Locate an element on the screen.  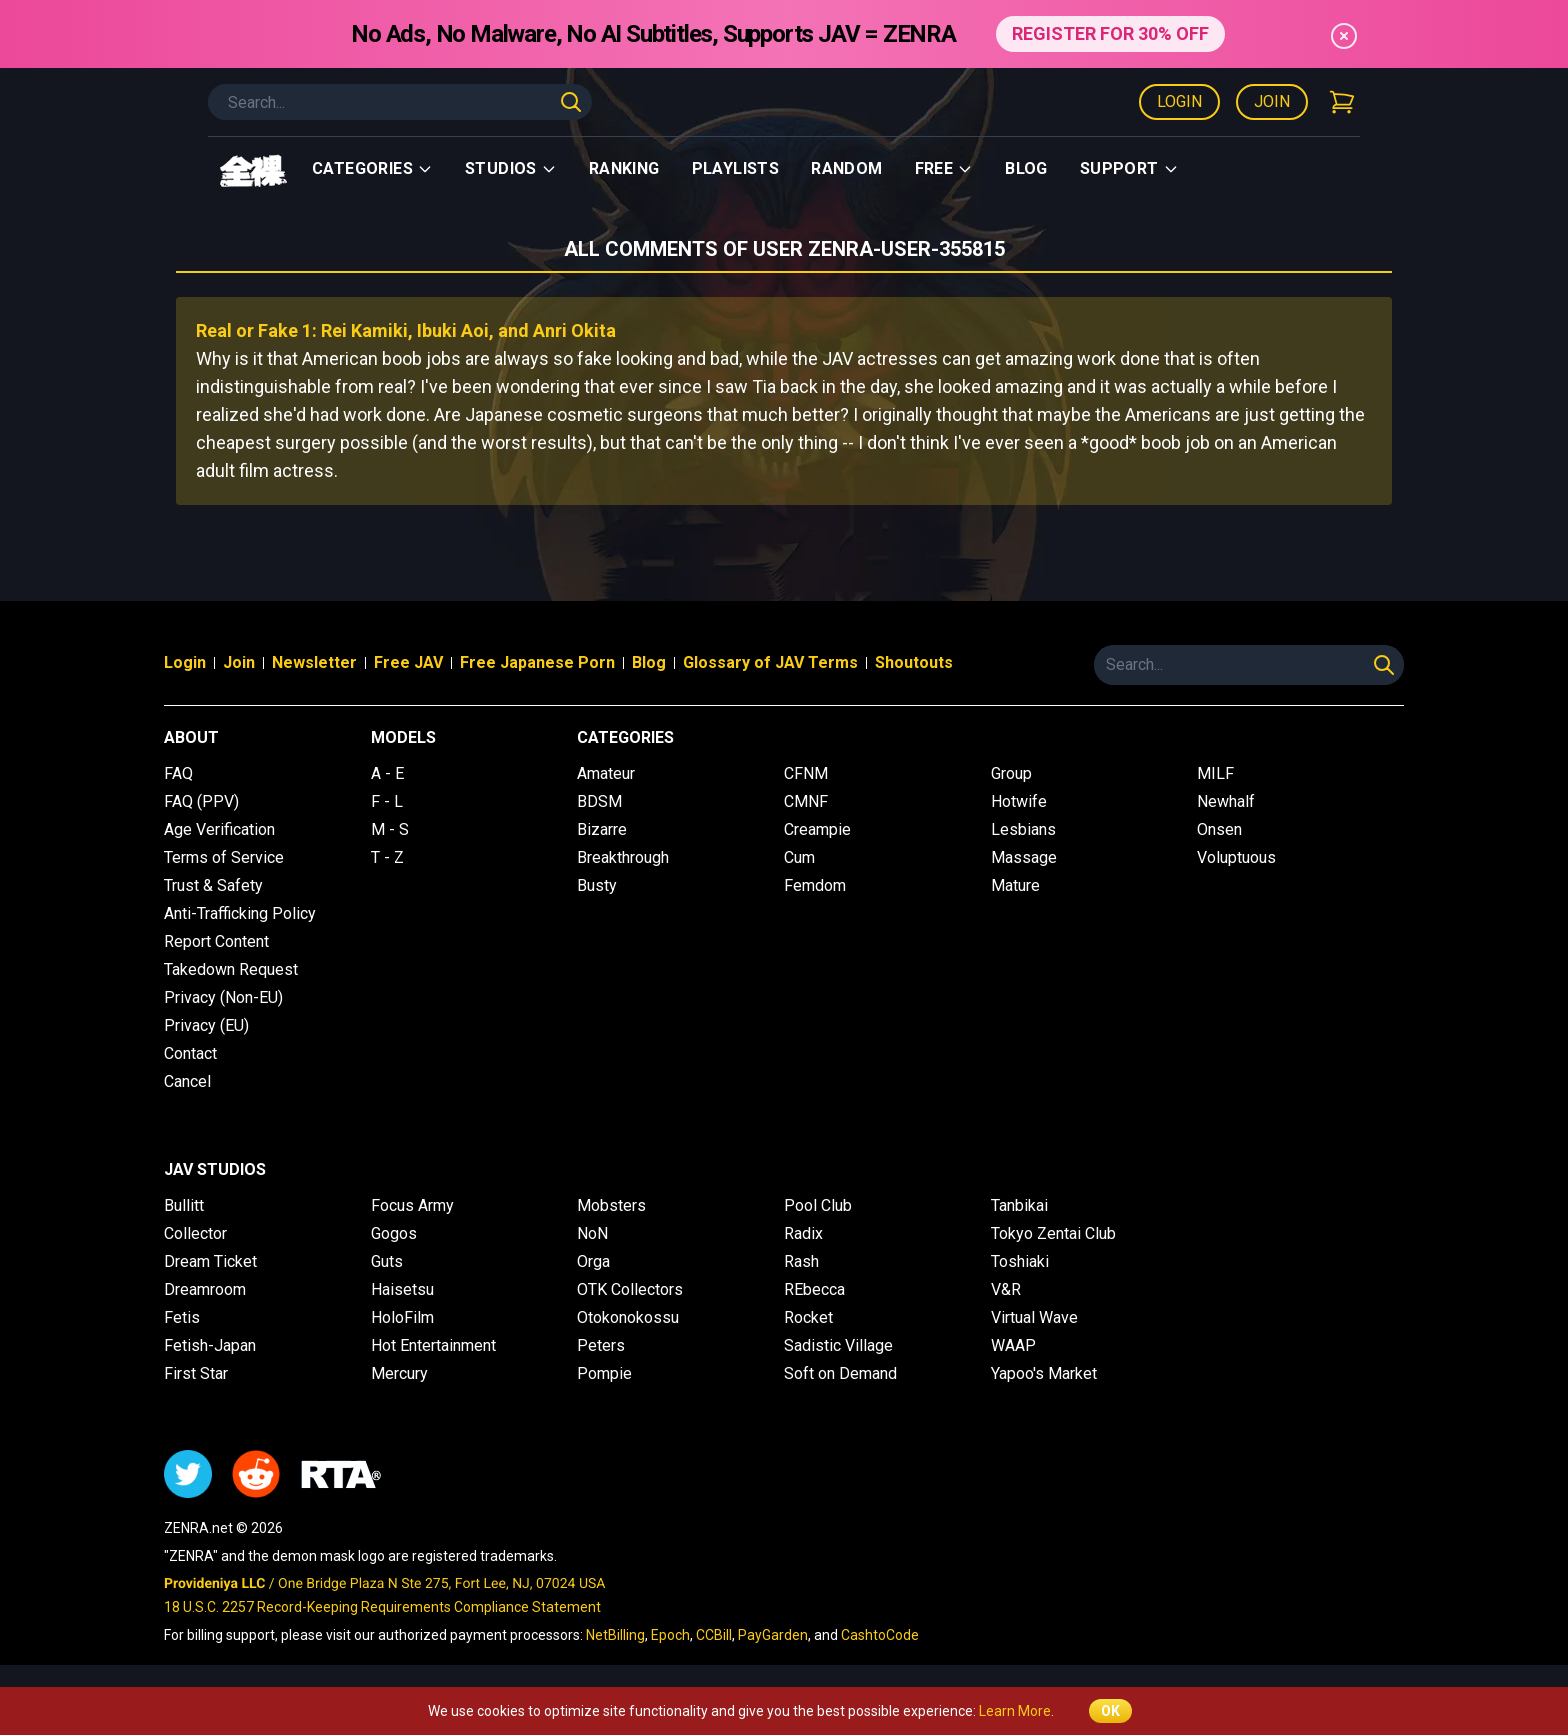
Gogos is located at coordinates (394, 1233).